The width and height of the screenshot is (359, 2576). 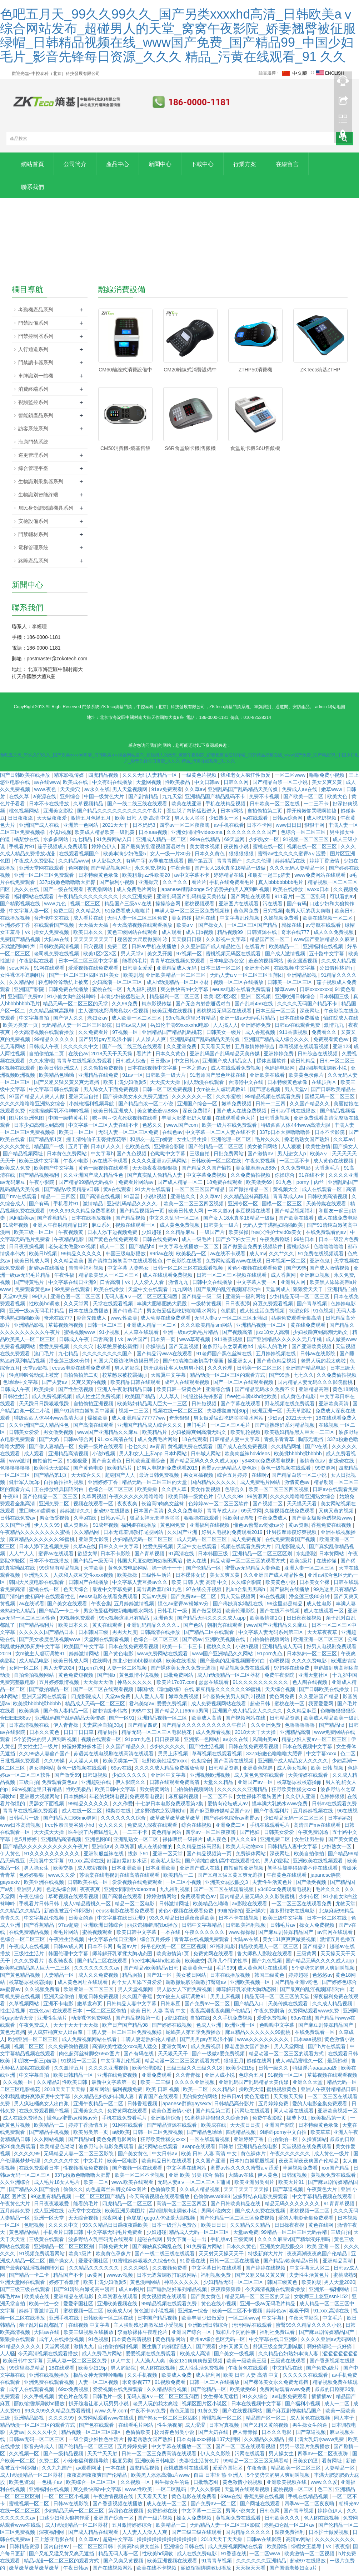 I want to click on 免费黄网在线观看, so click(x=214, y=1958).